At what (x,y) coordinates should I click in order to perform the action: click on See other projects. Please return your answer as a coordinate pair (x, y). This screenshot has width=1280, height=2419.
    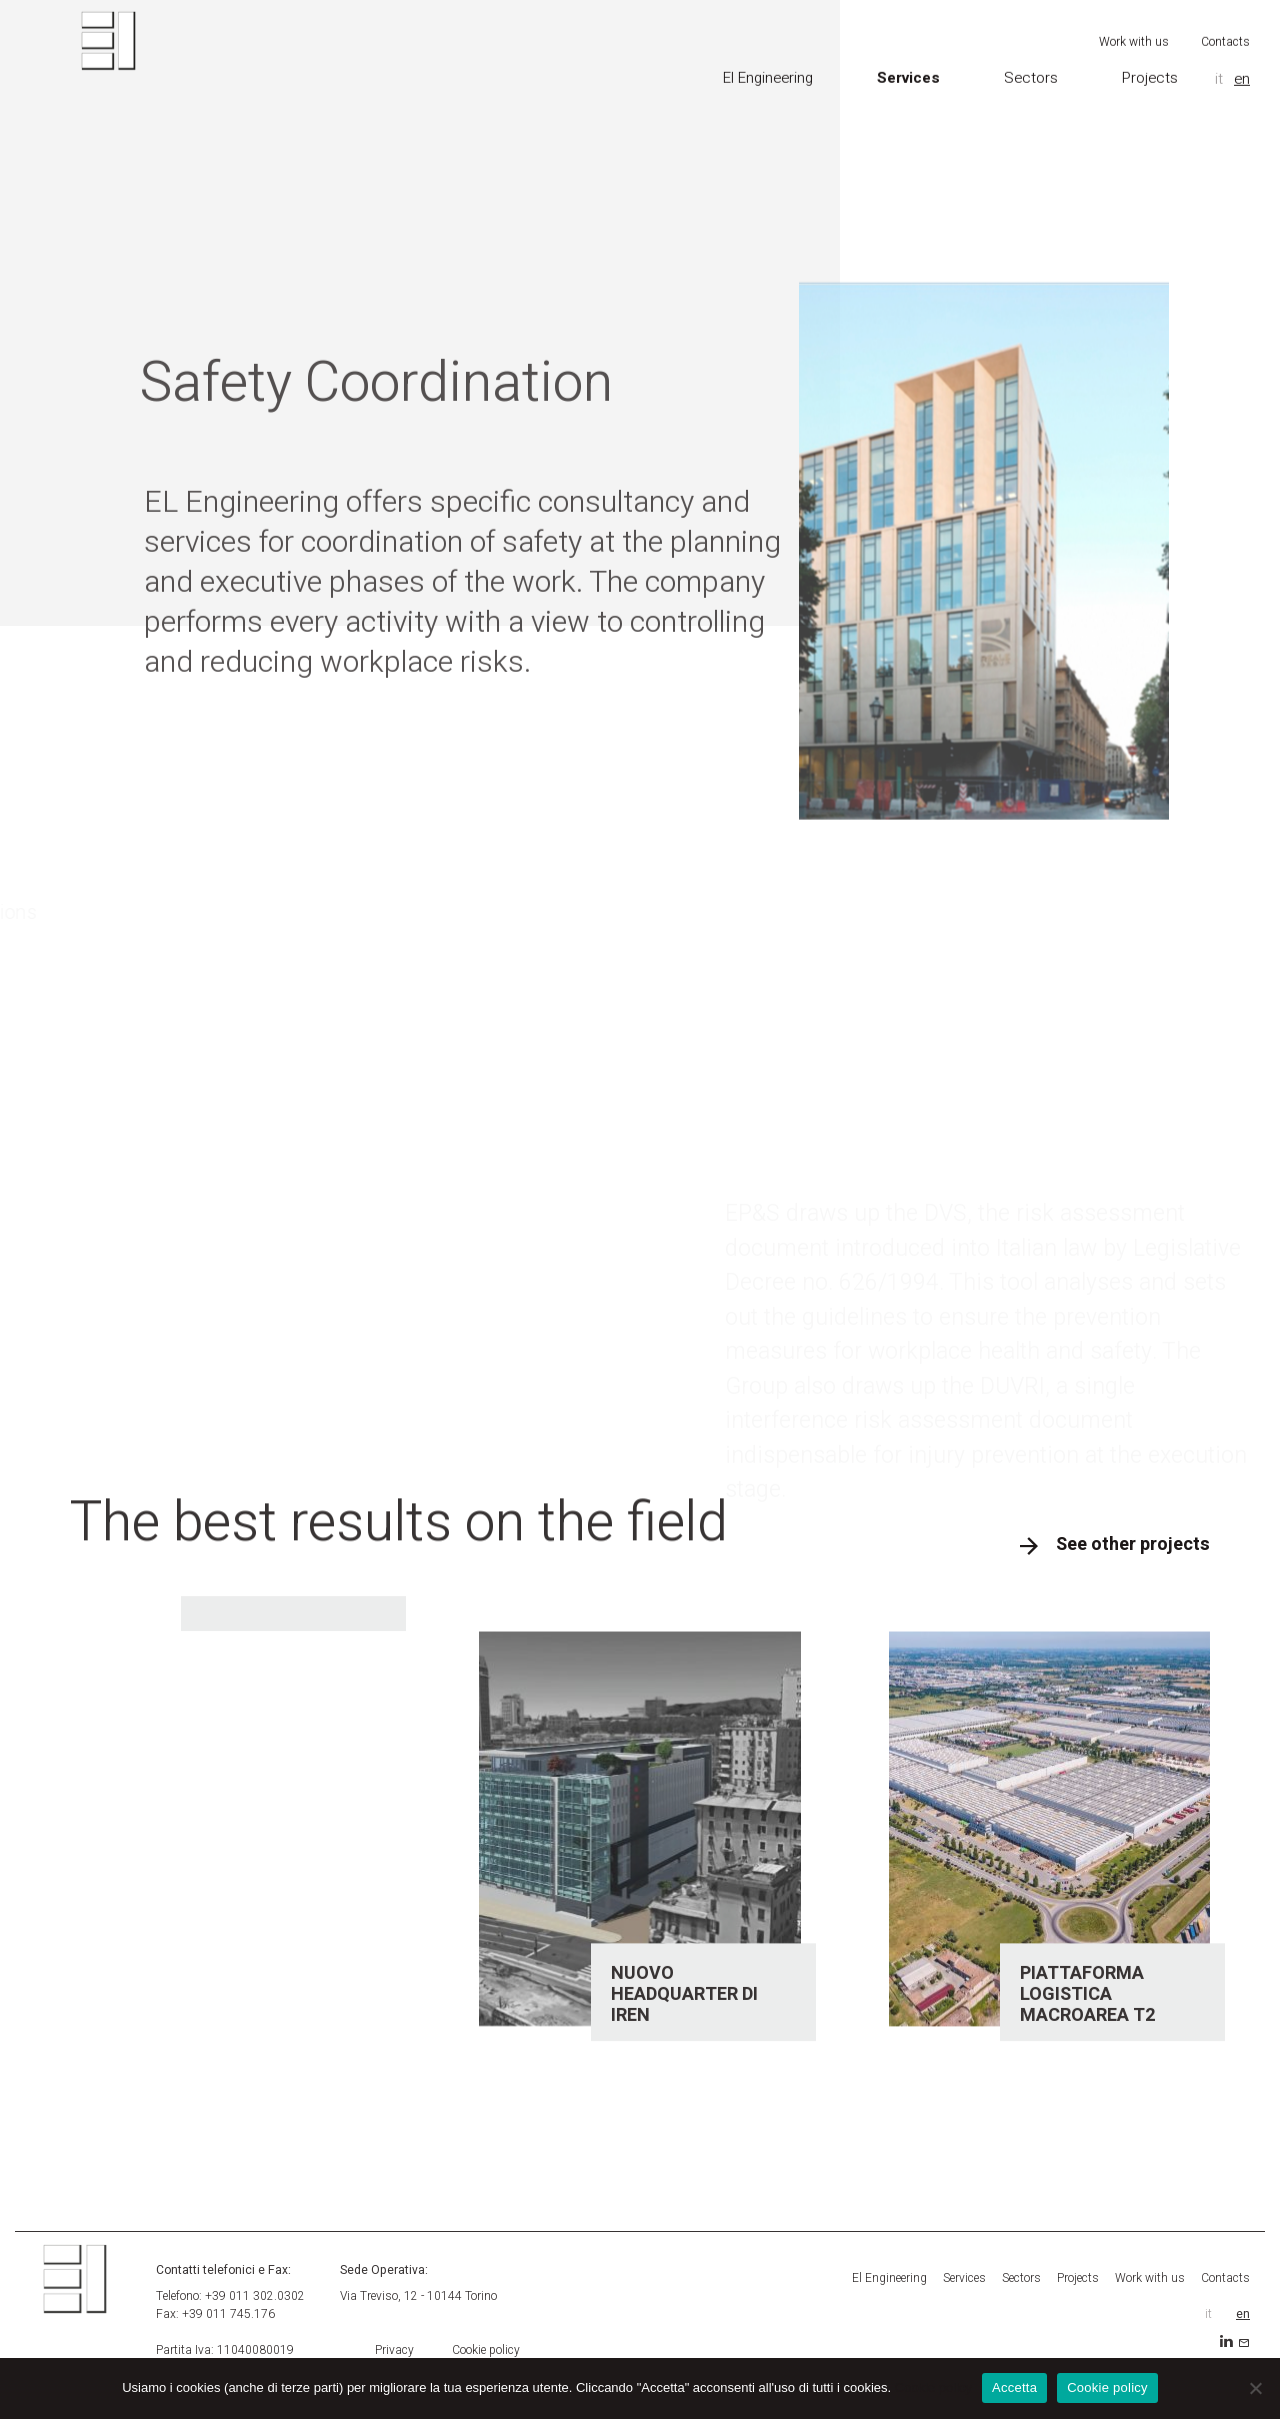
    Looking at the image, I should click on (1133, 1544).